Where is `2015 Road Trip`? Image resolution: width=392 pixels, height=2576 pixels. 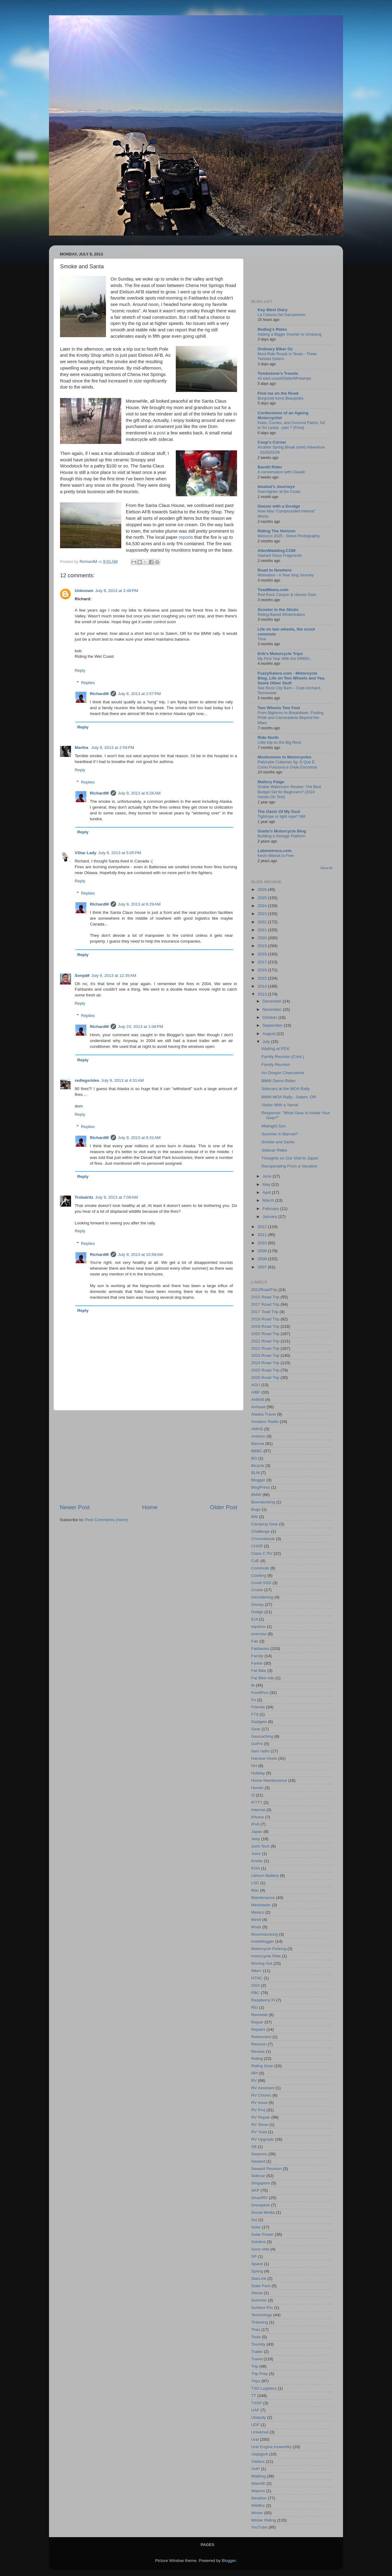 2015 Road Trip is located at coordinates (265, 1297).